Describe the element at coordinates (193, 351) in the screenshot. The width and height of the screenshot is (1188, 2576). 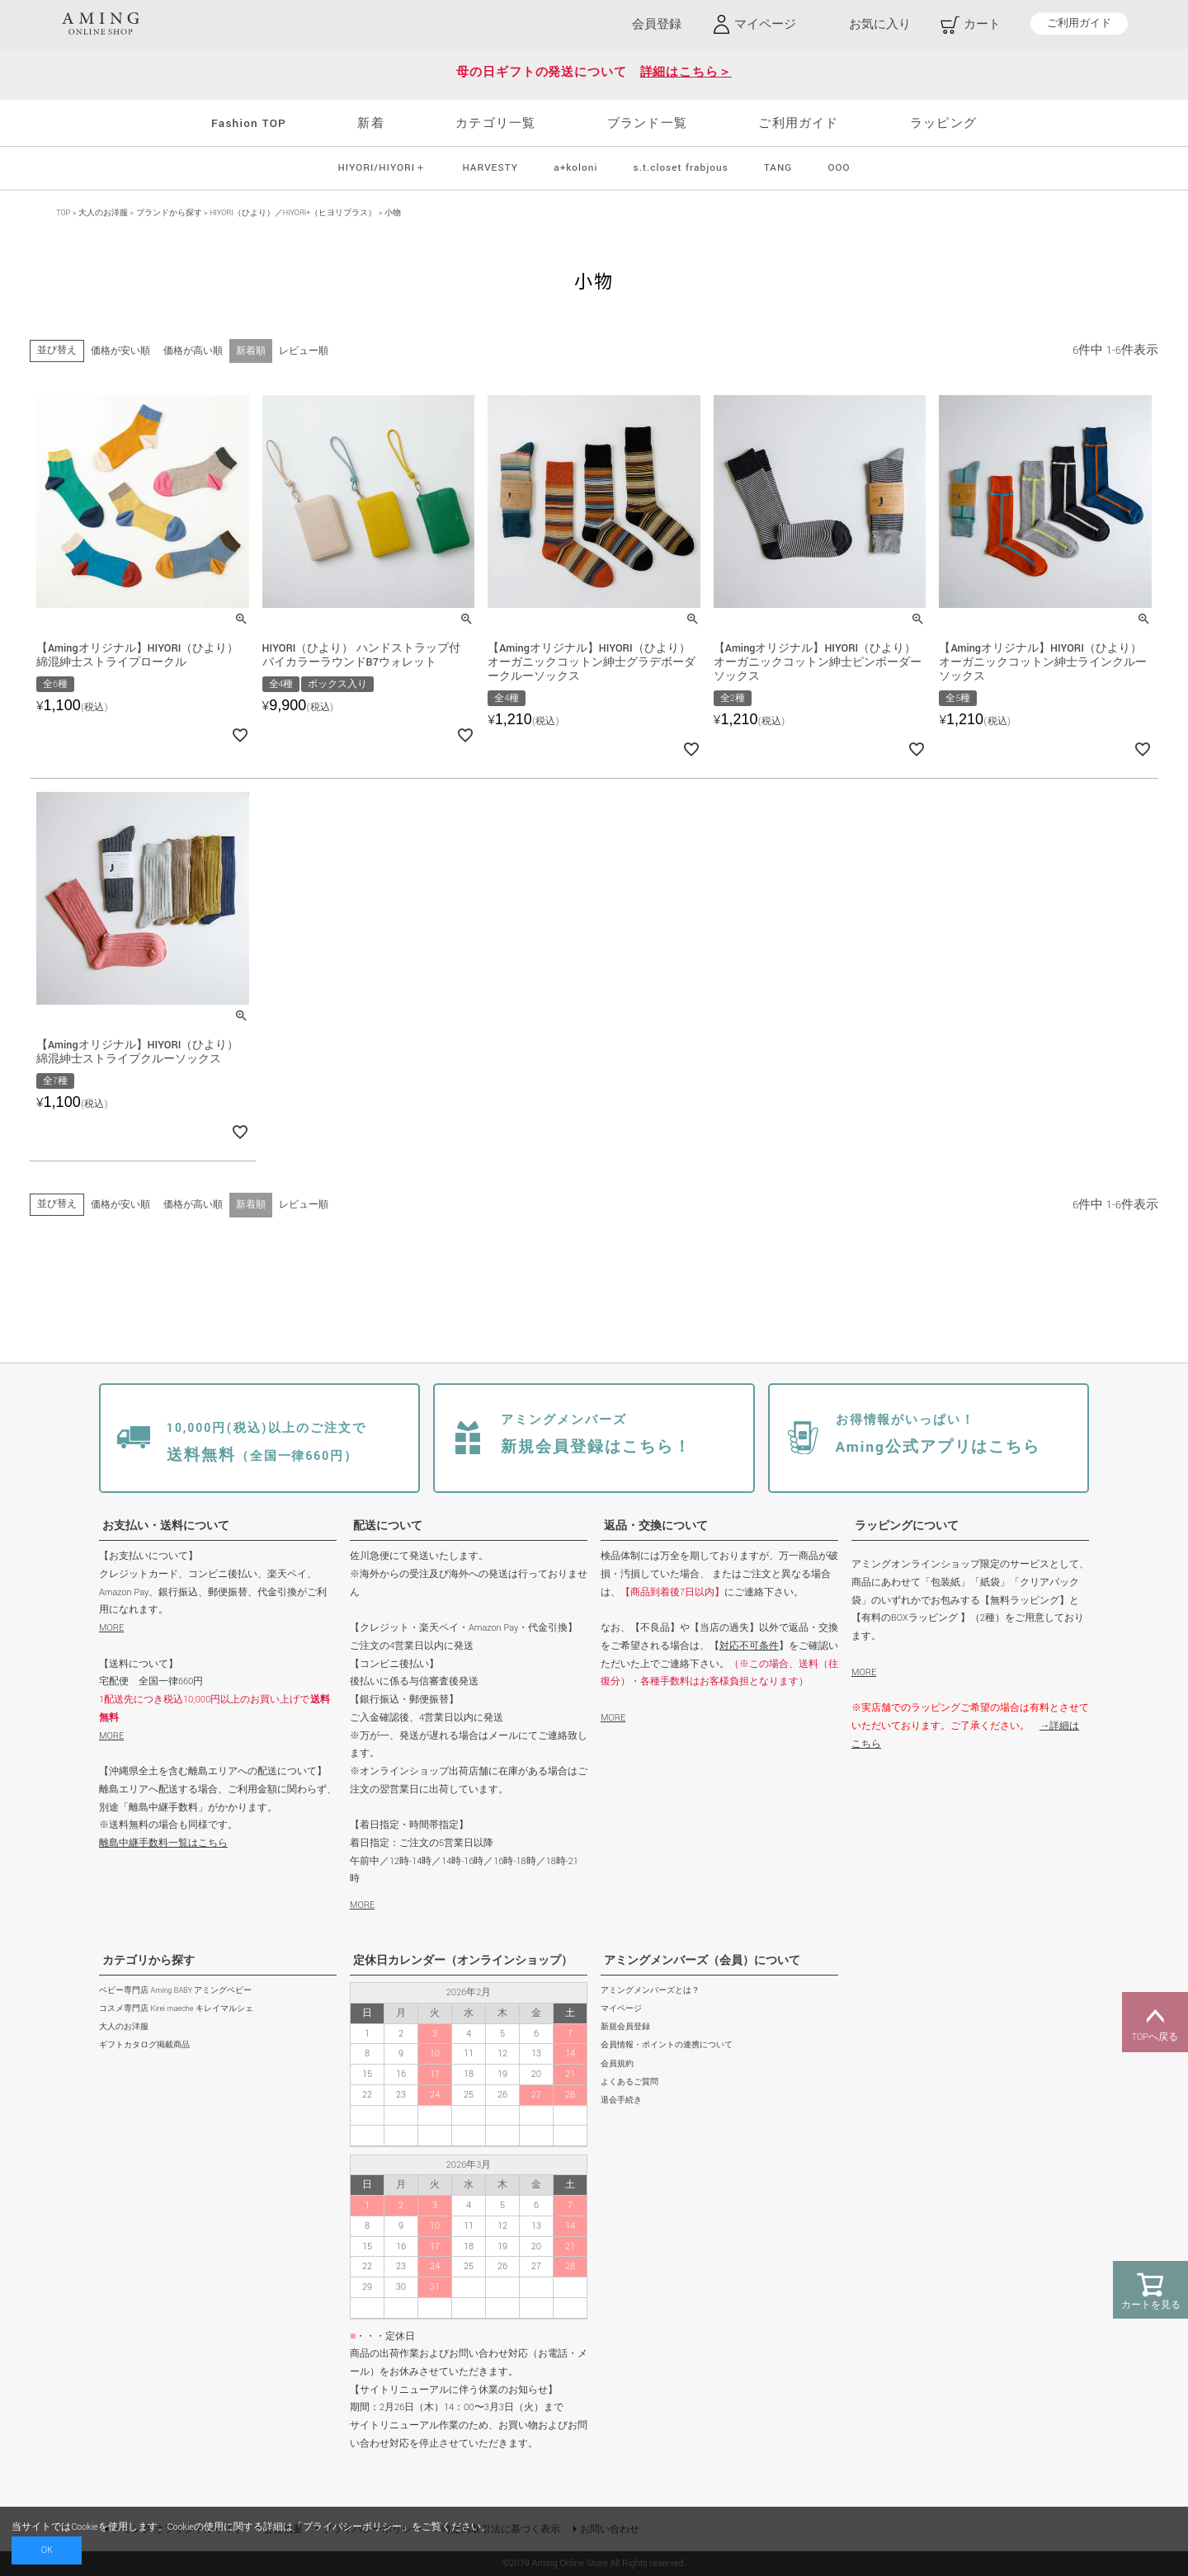
I see `価格が高い順` at that location.